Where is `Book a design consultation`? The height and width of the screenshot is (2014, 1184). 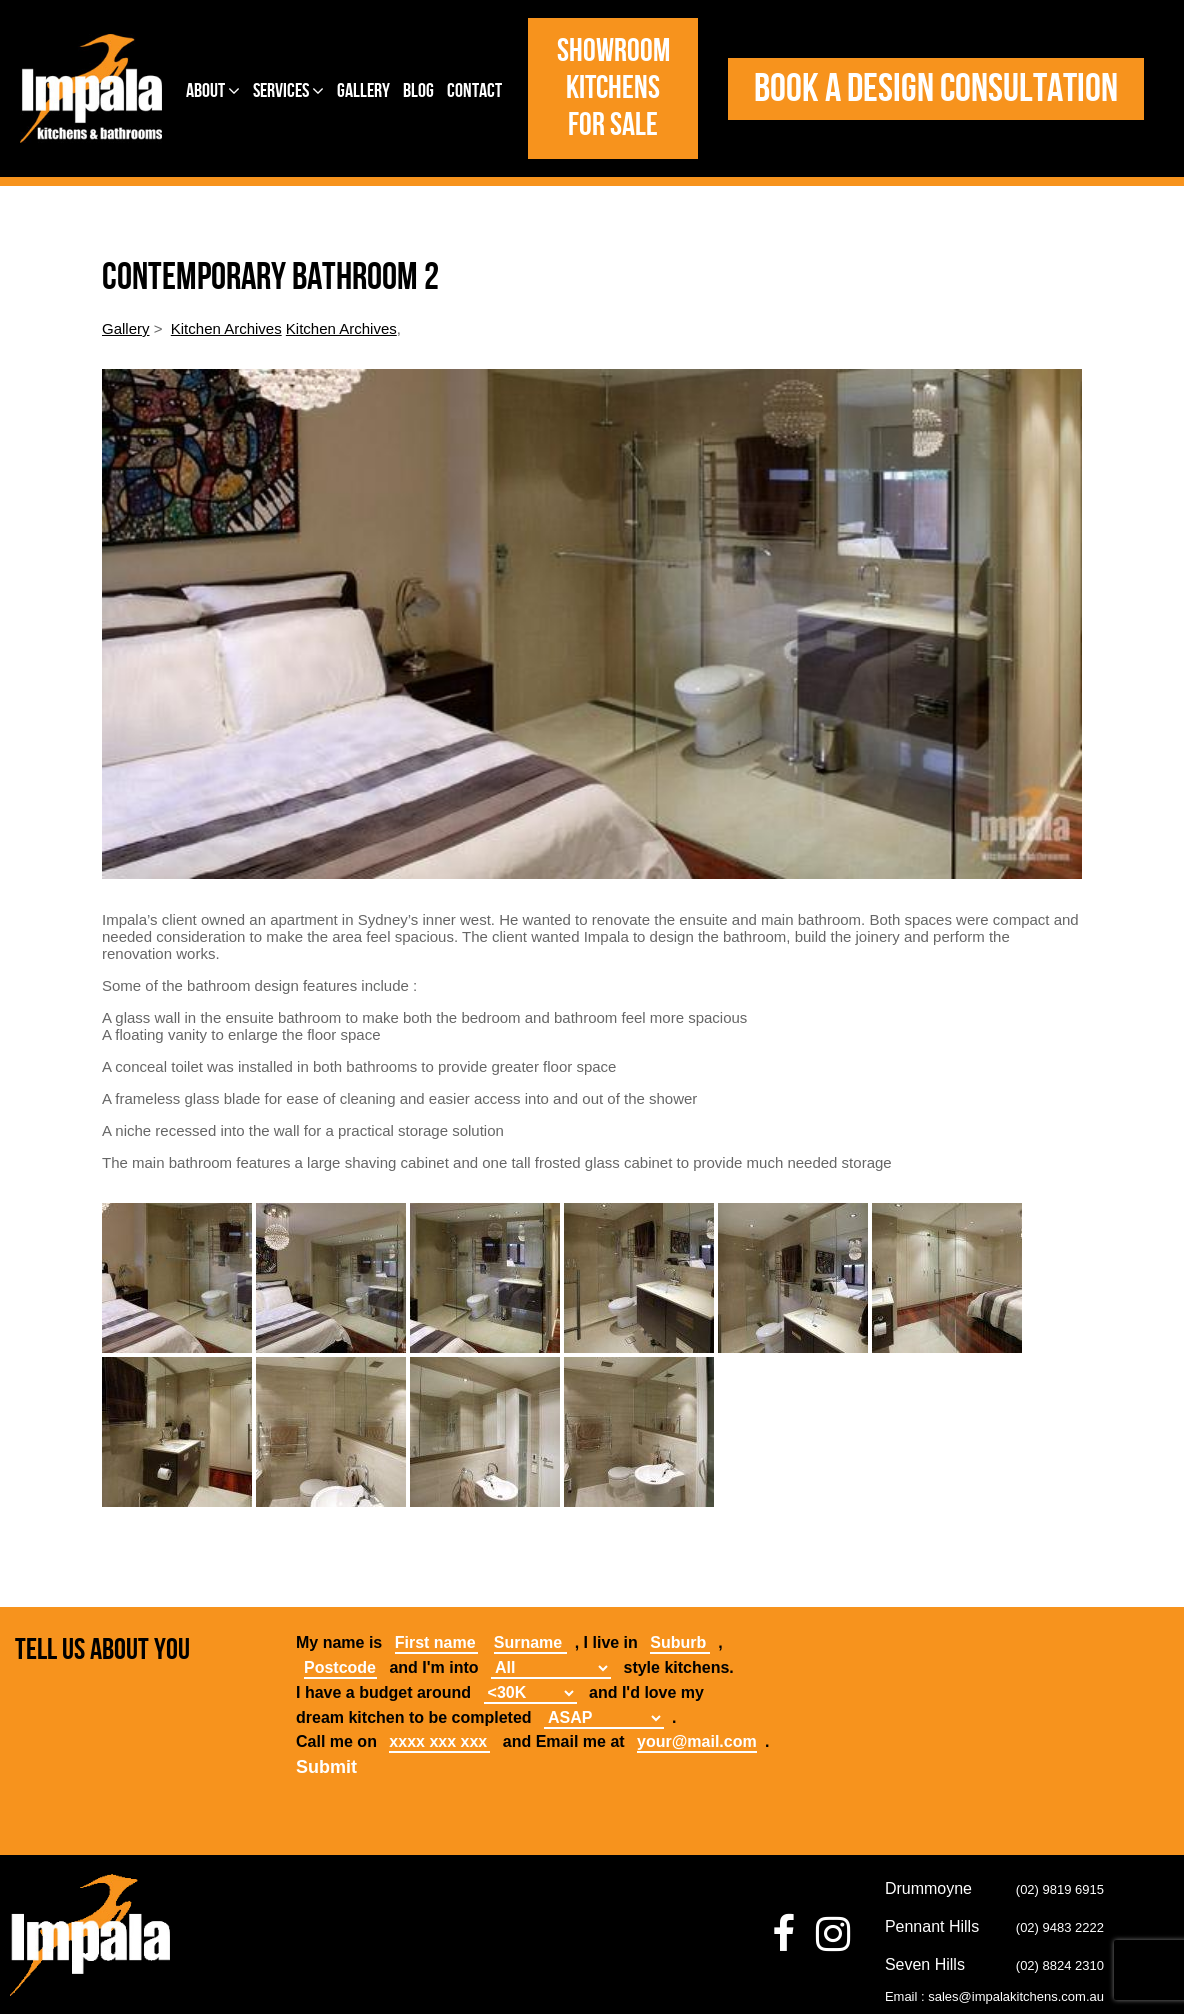
Book a design consultation is located at coordinates (936, 89).